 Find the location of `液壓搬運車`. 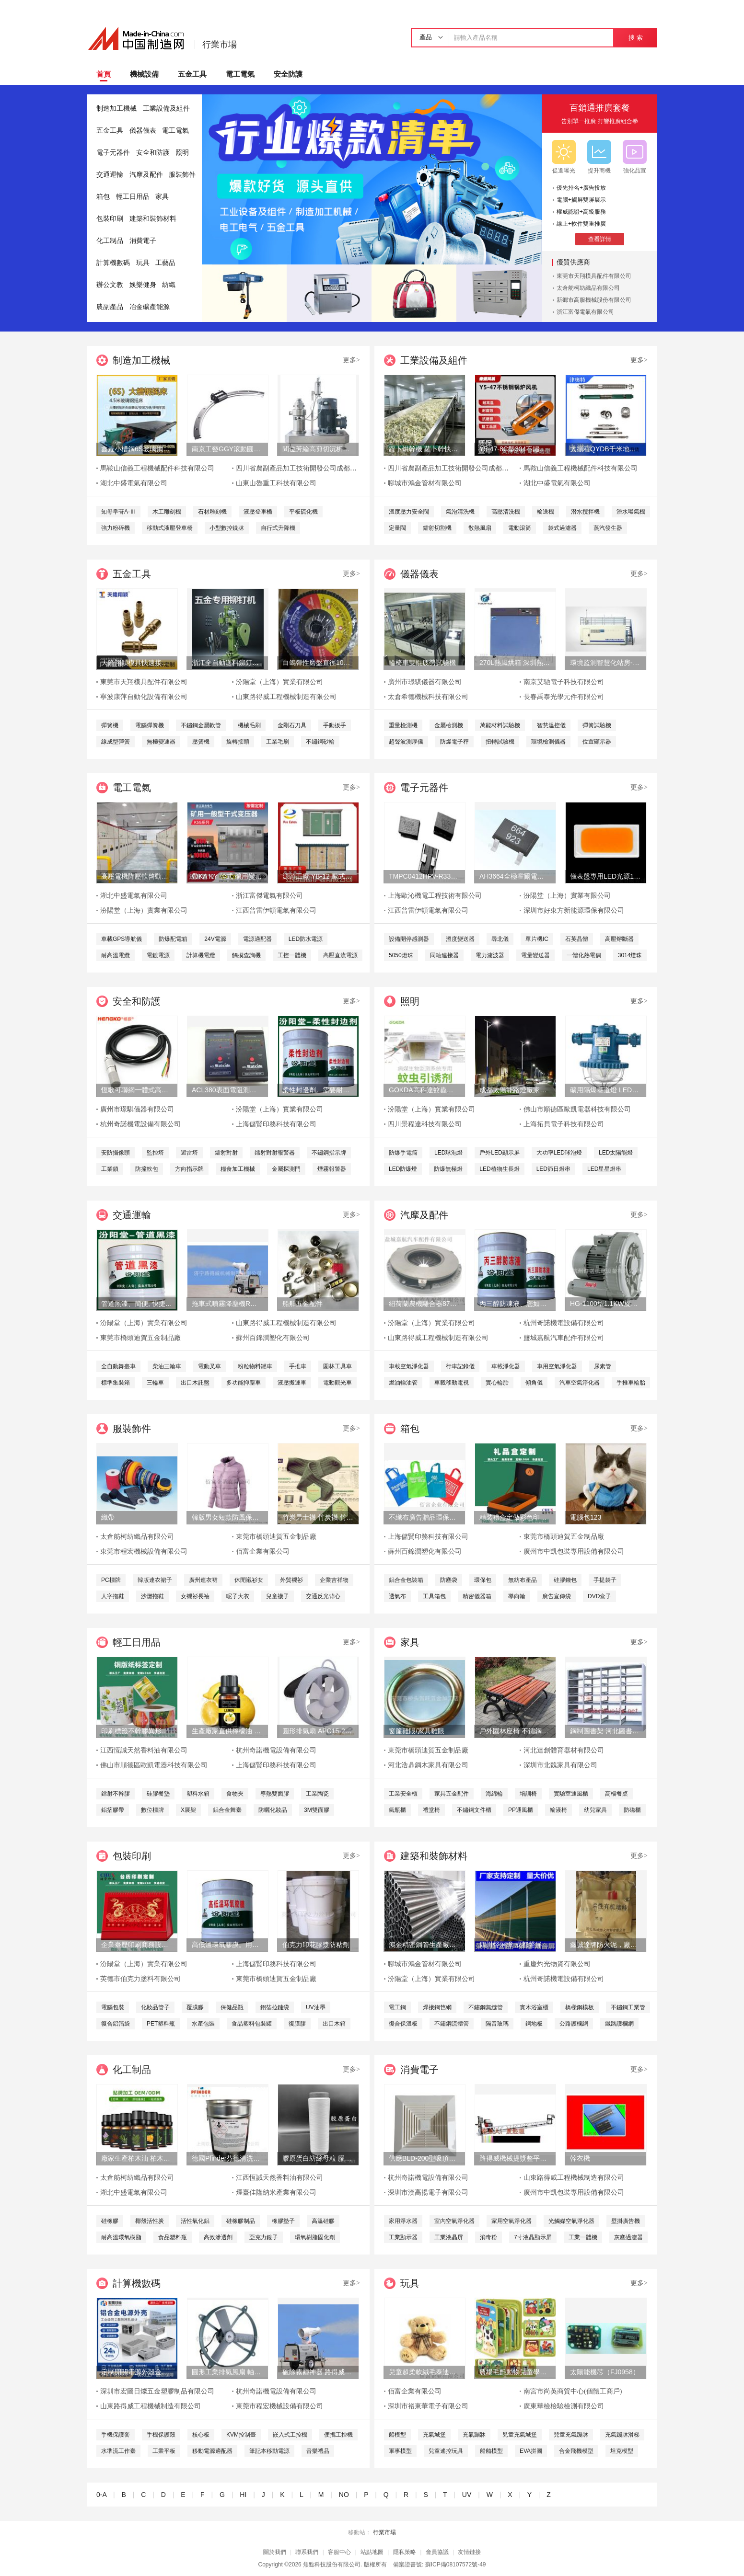

液壓搬運車 is located at coordinates (292, 1382).